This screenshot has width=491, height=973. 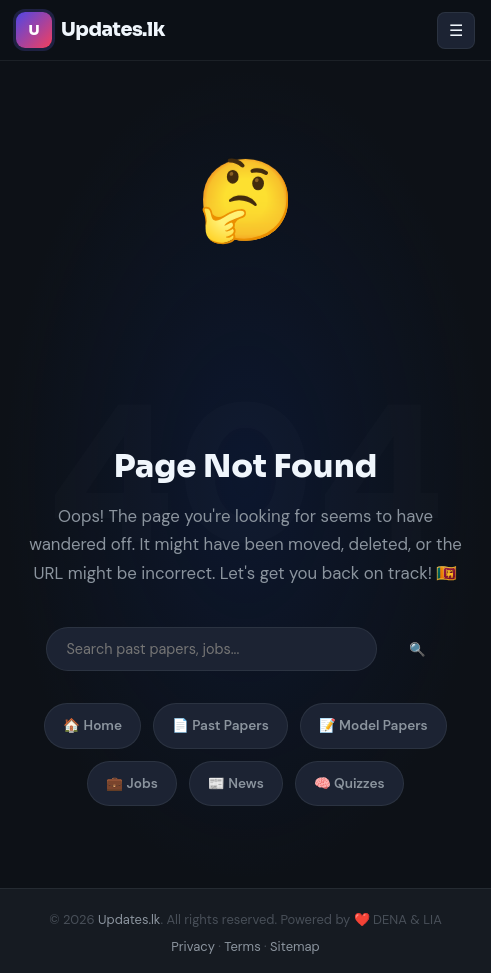 I want to click on 📰 News, so click(x=236, y=783).